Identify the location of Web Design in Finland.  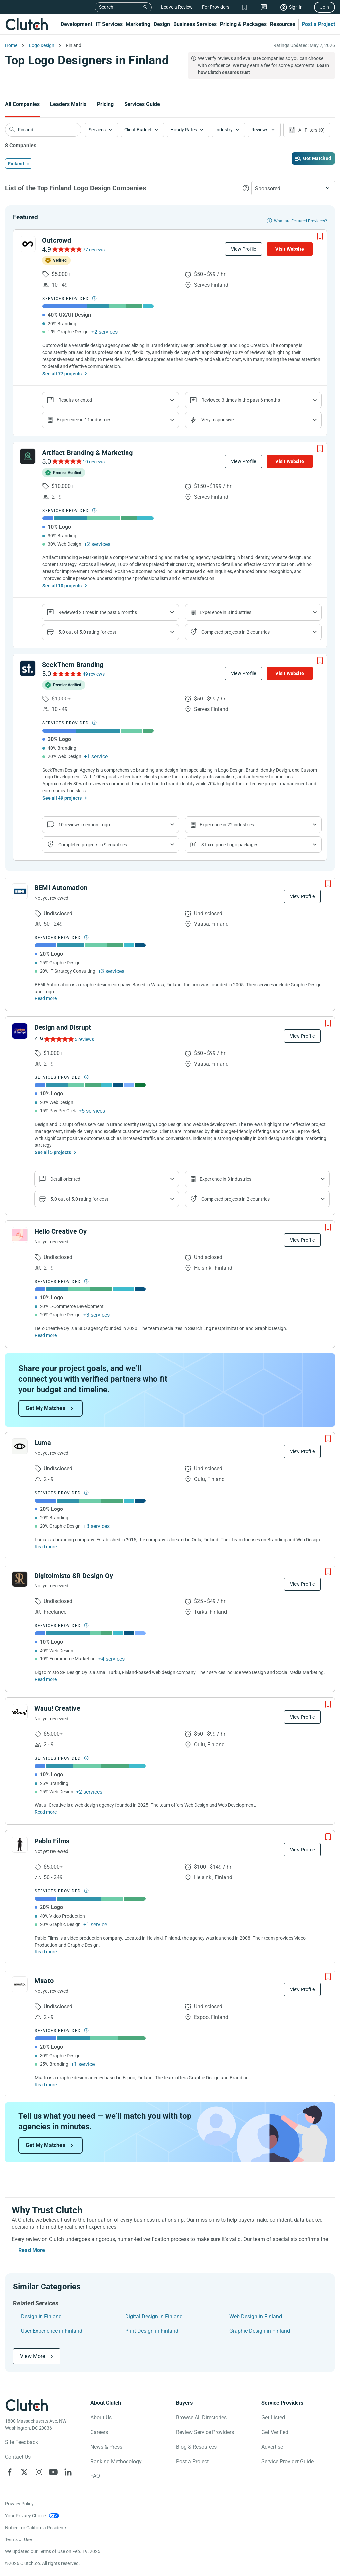
(255, 2316).